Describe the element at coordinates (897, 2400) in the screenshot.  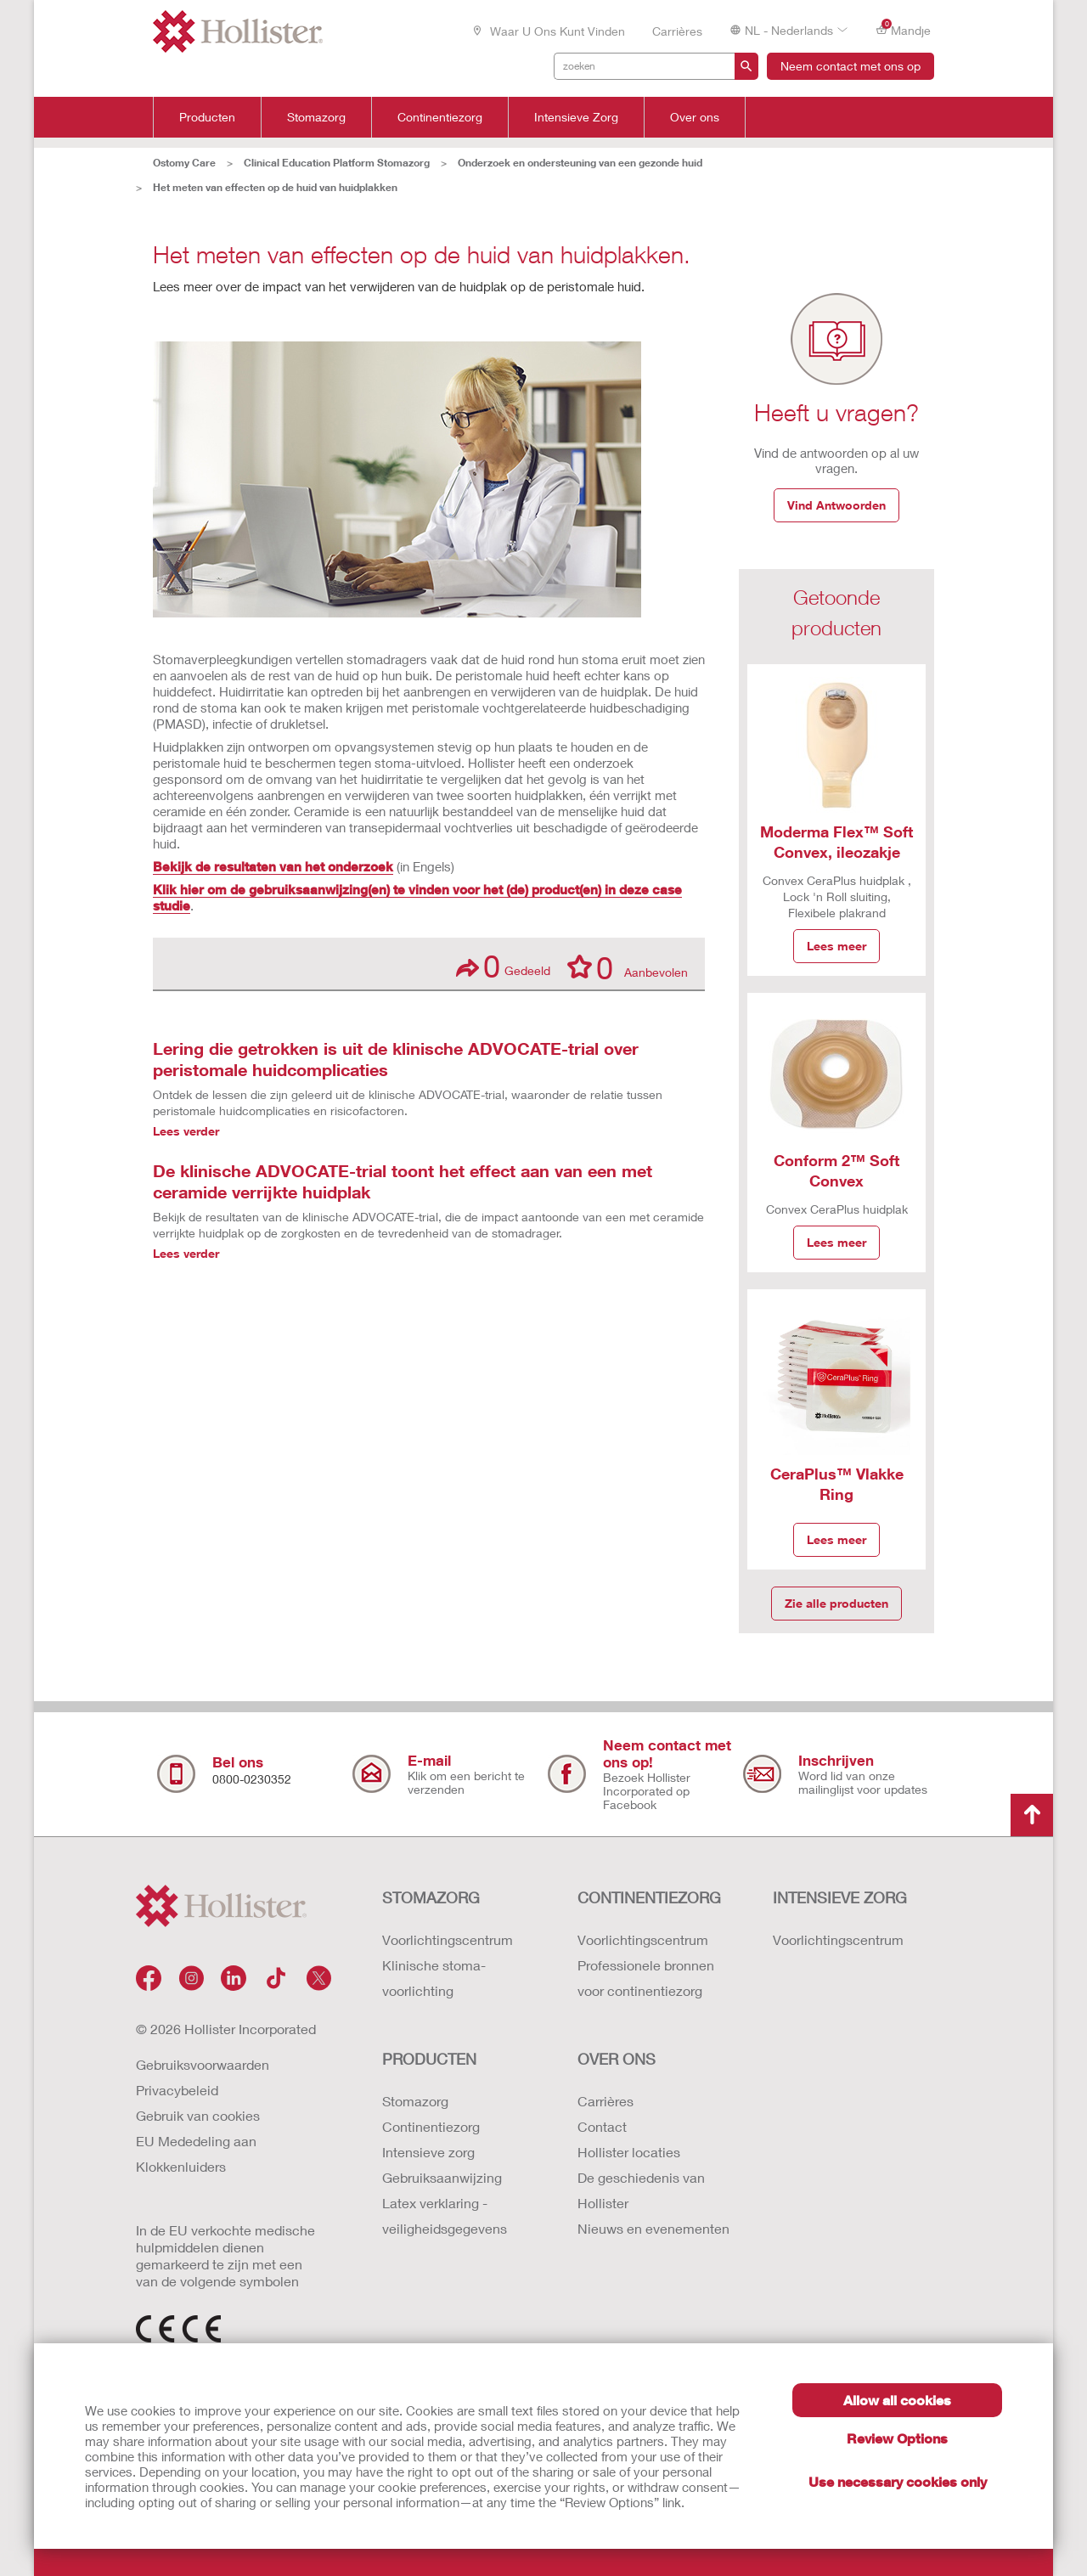
I see `Allow all cookies` at that location.